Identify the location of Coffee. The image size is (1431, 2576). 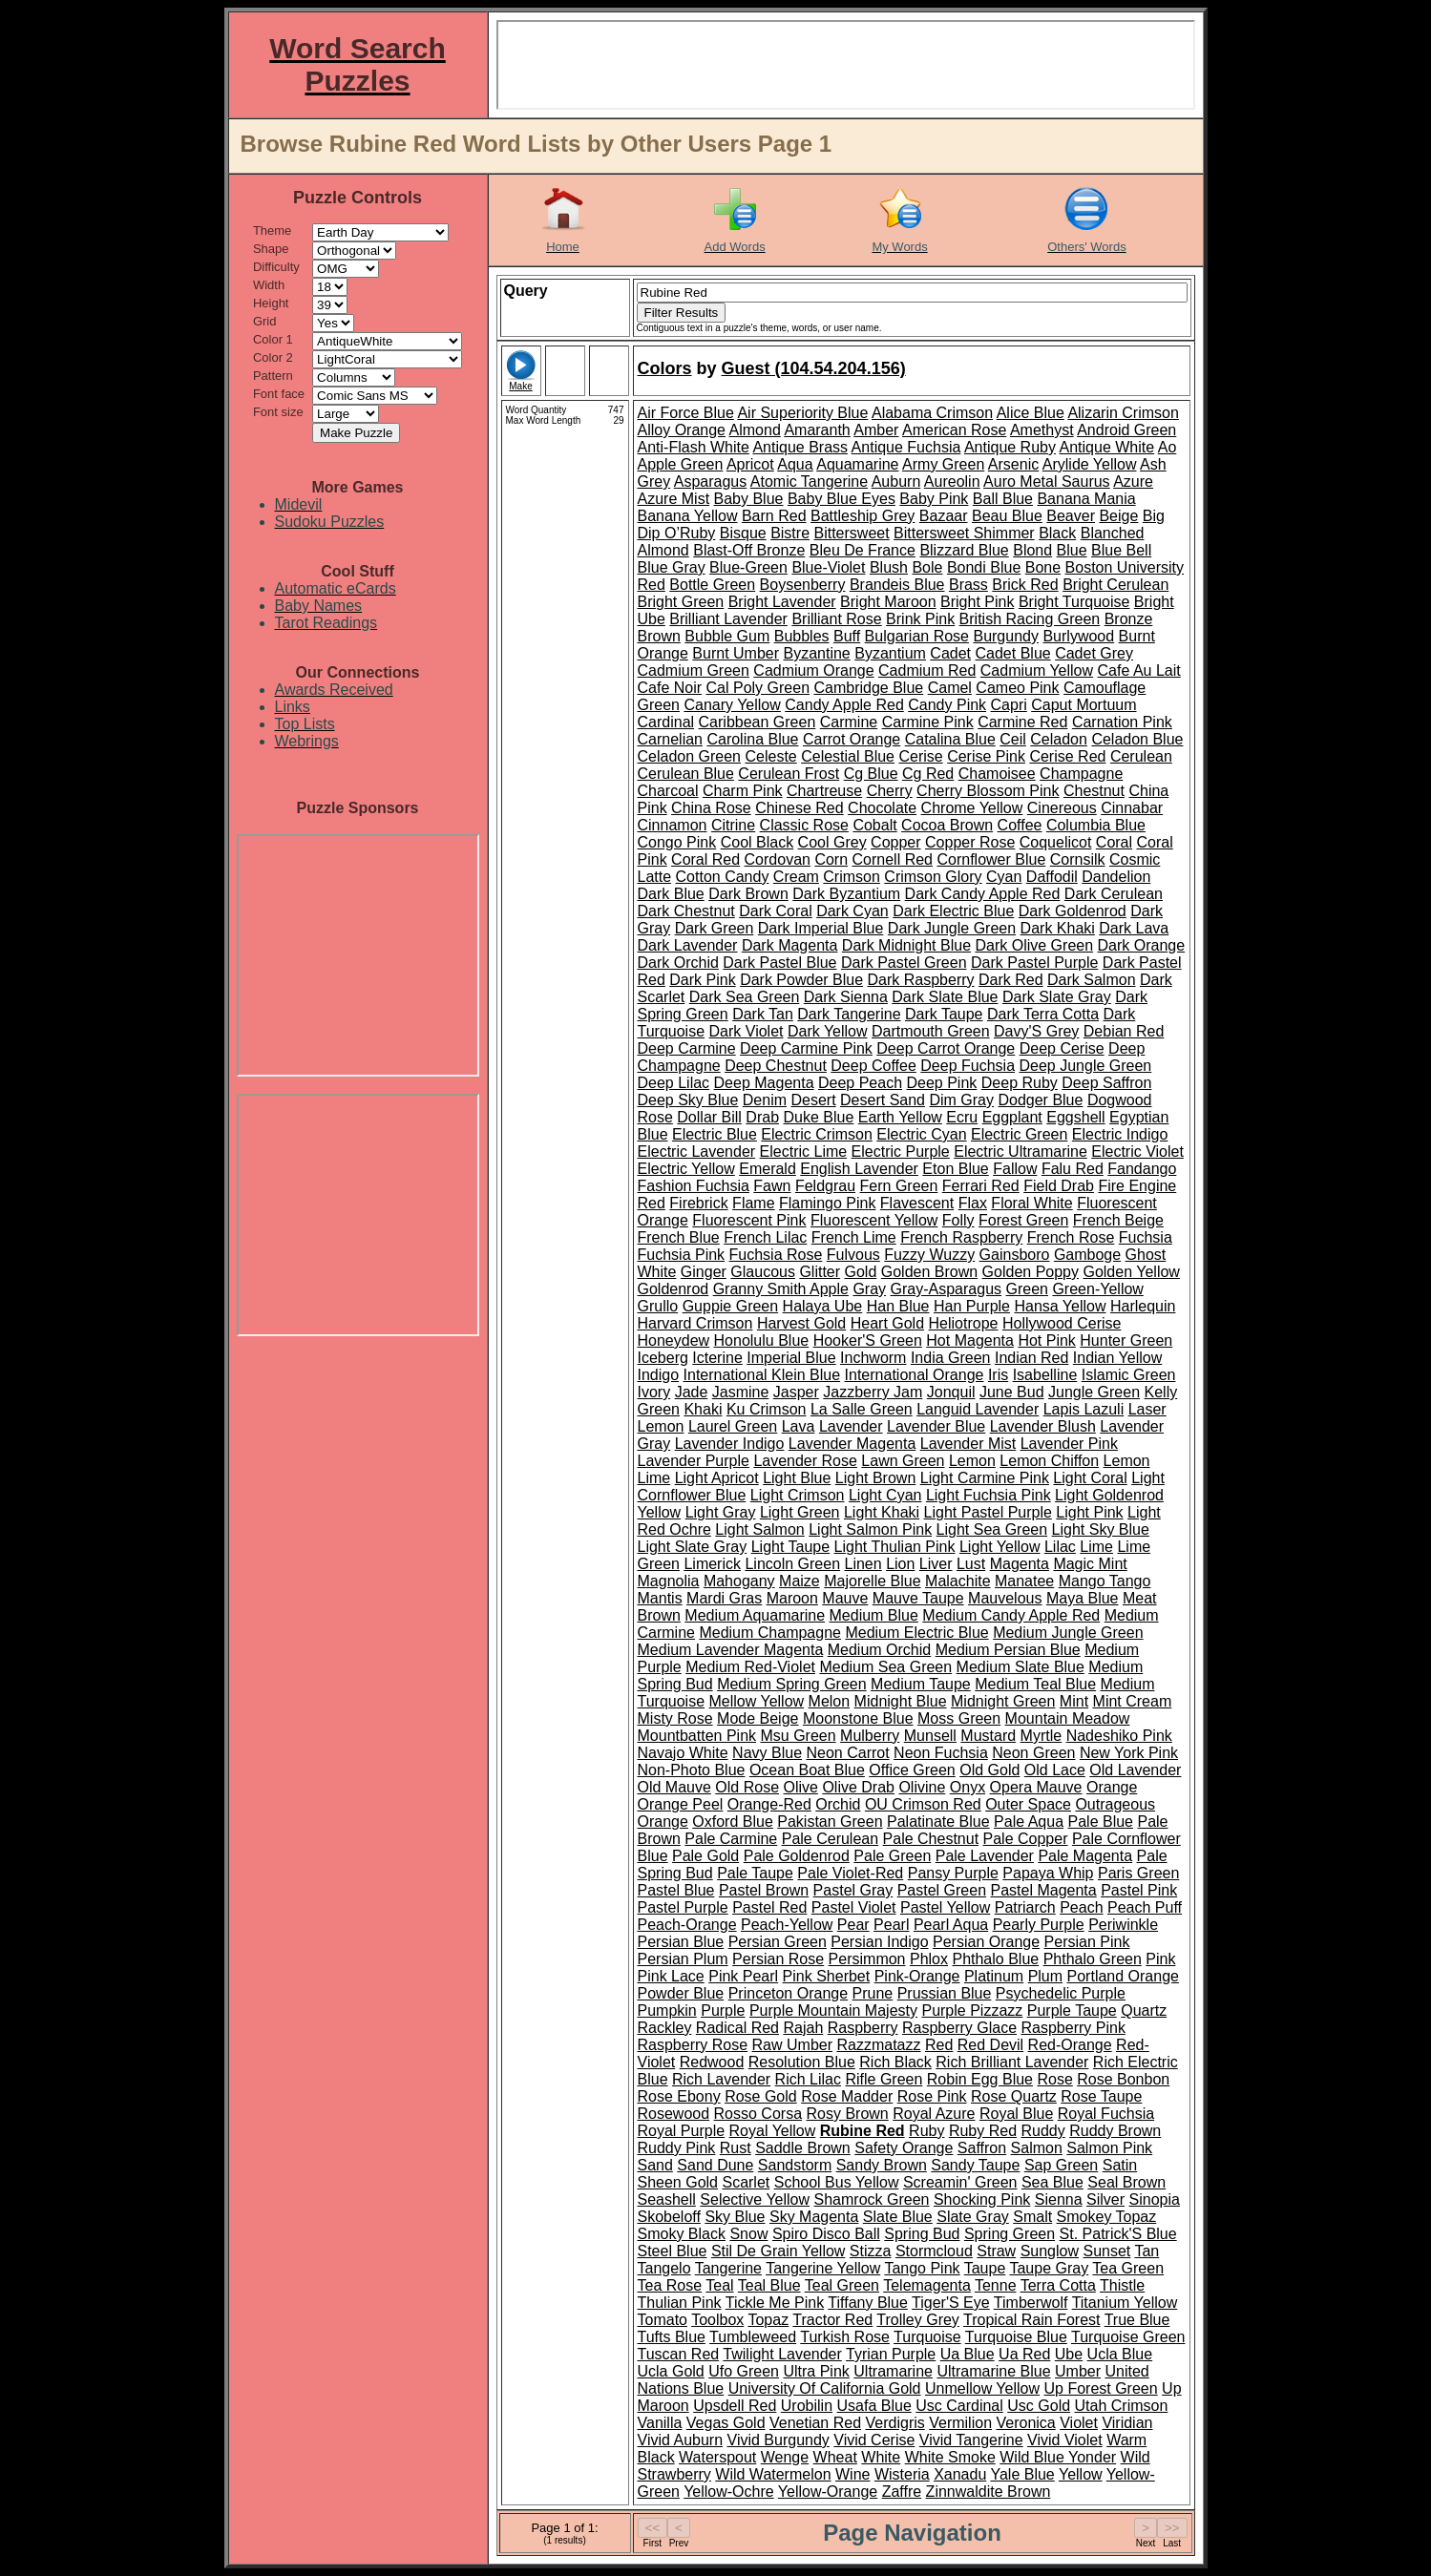
(1020, 825).